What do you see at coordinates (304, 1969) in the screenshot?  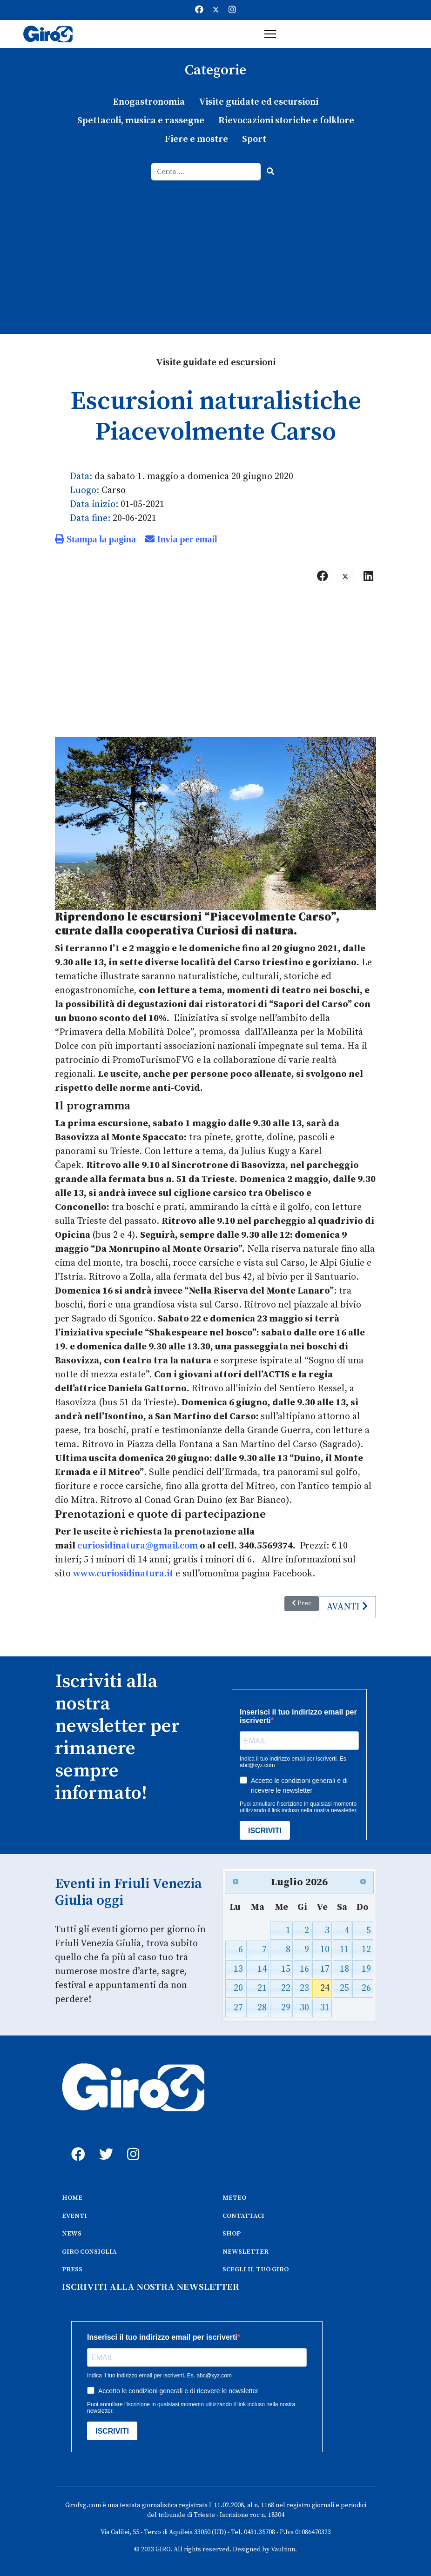 I see `16` at bounding box center [304, 1969].